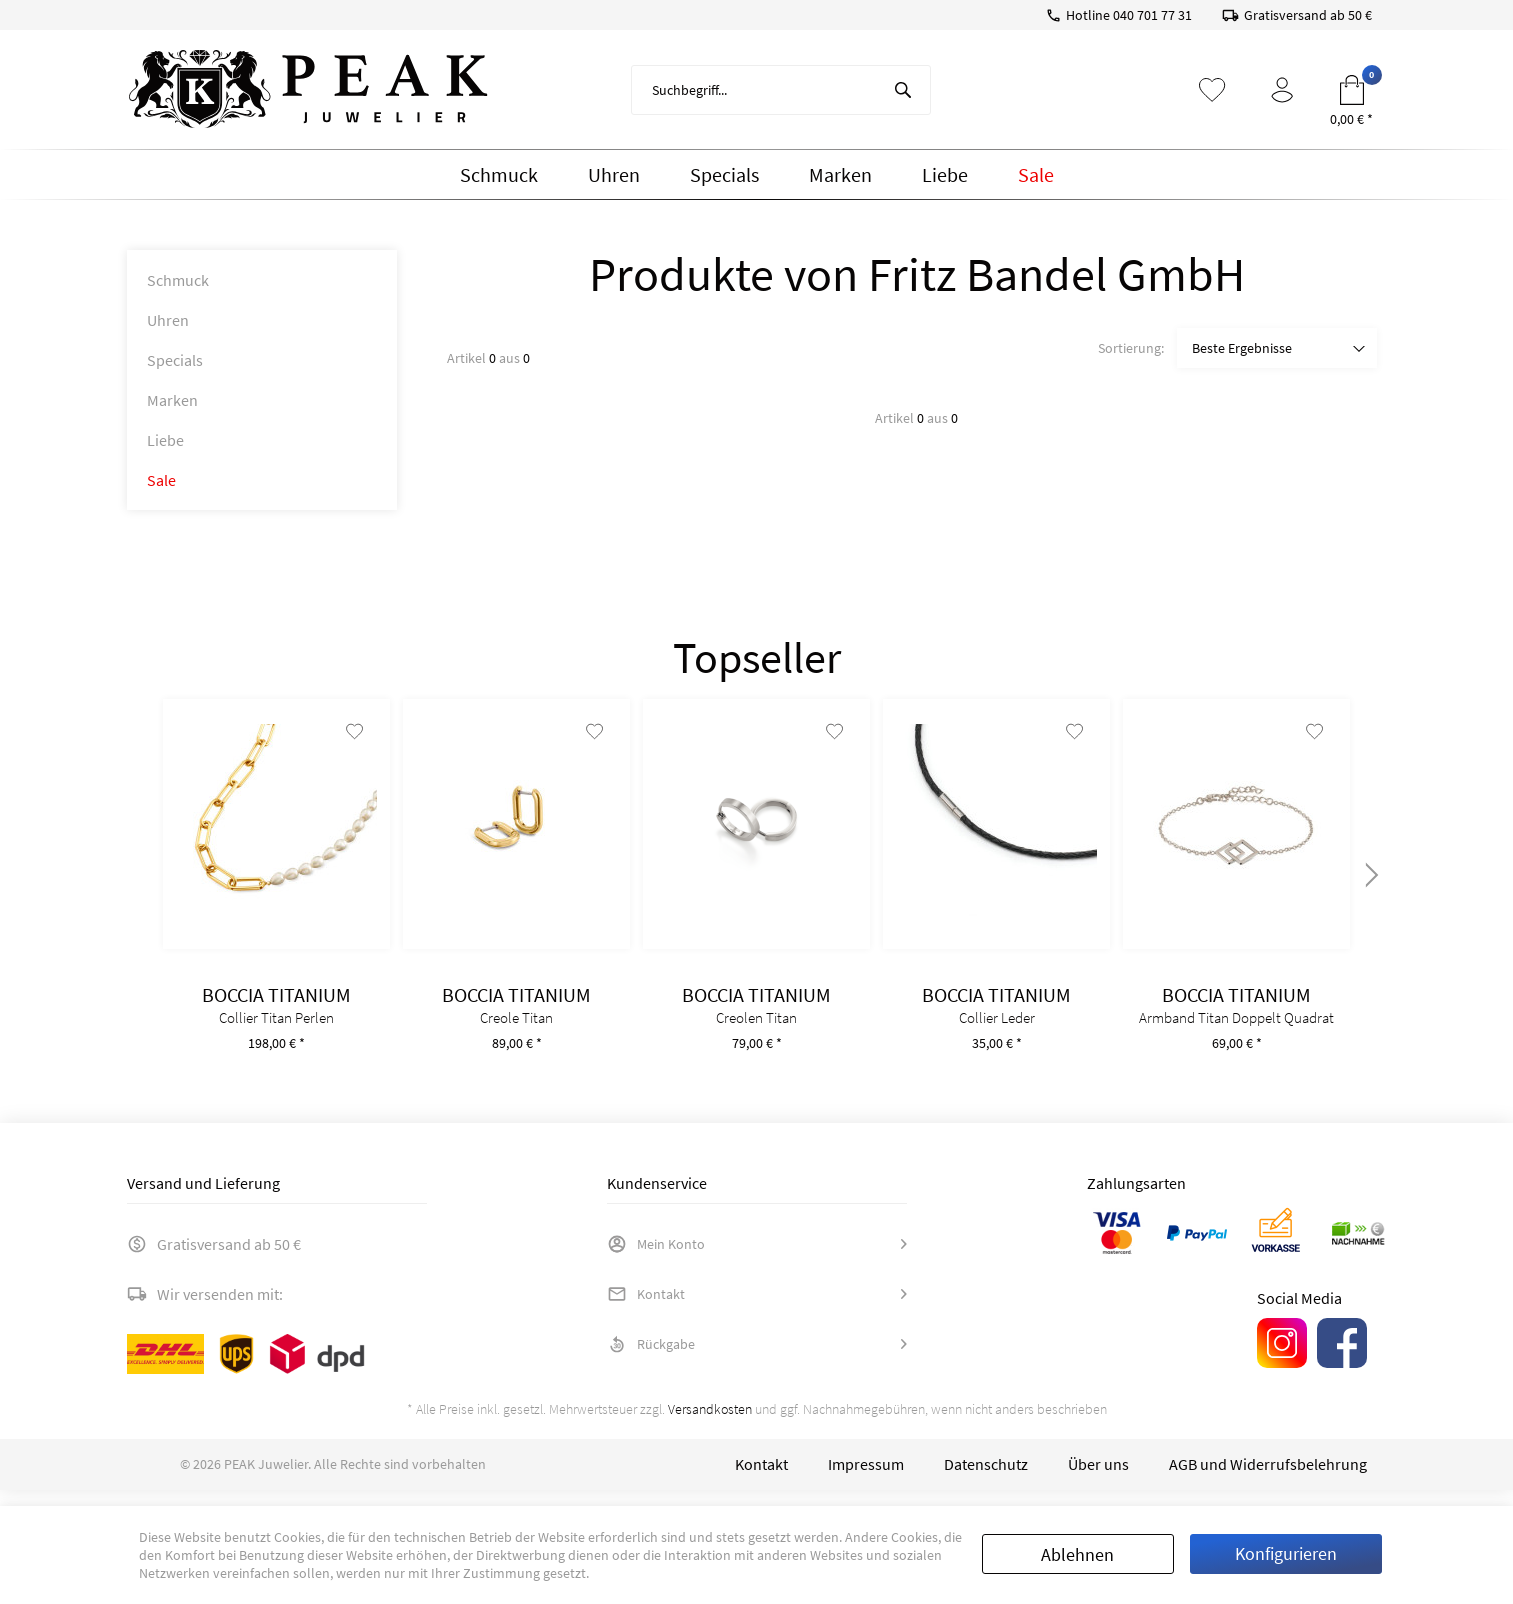  I want to click on Mein Konto, so click(656, 1260).